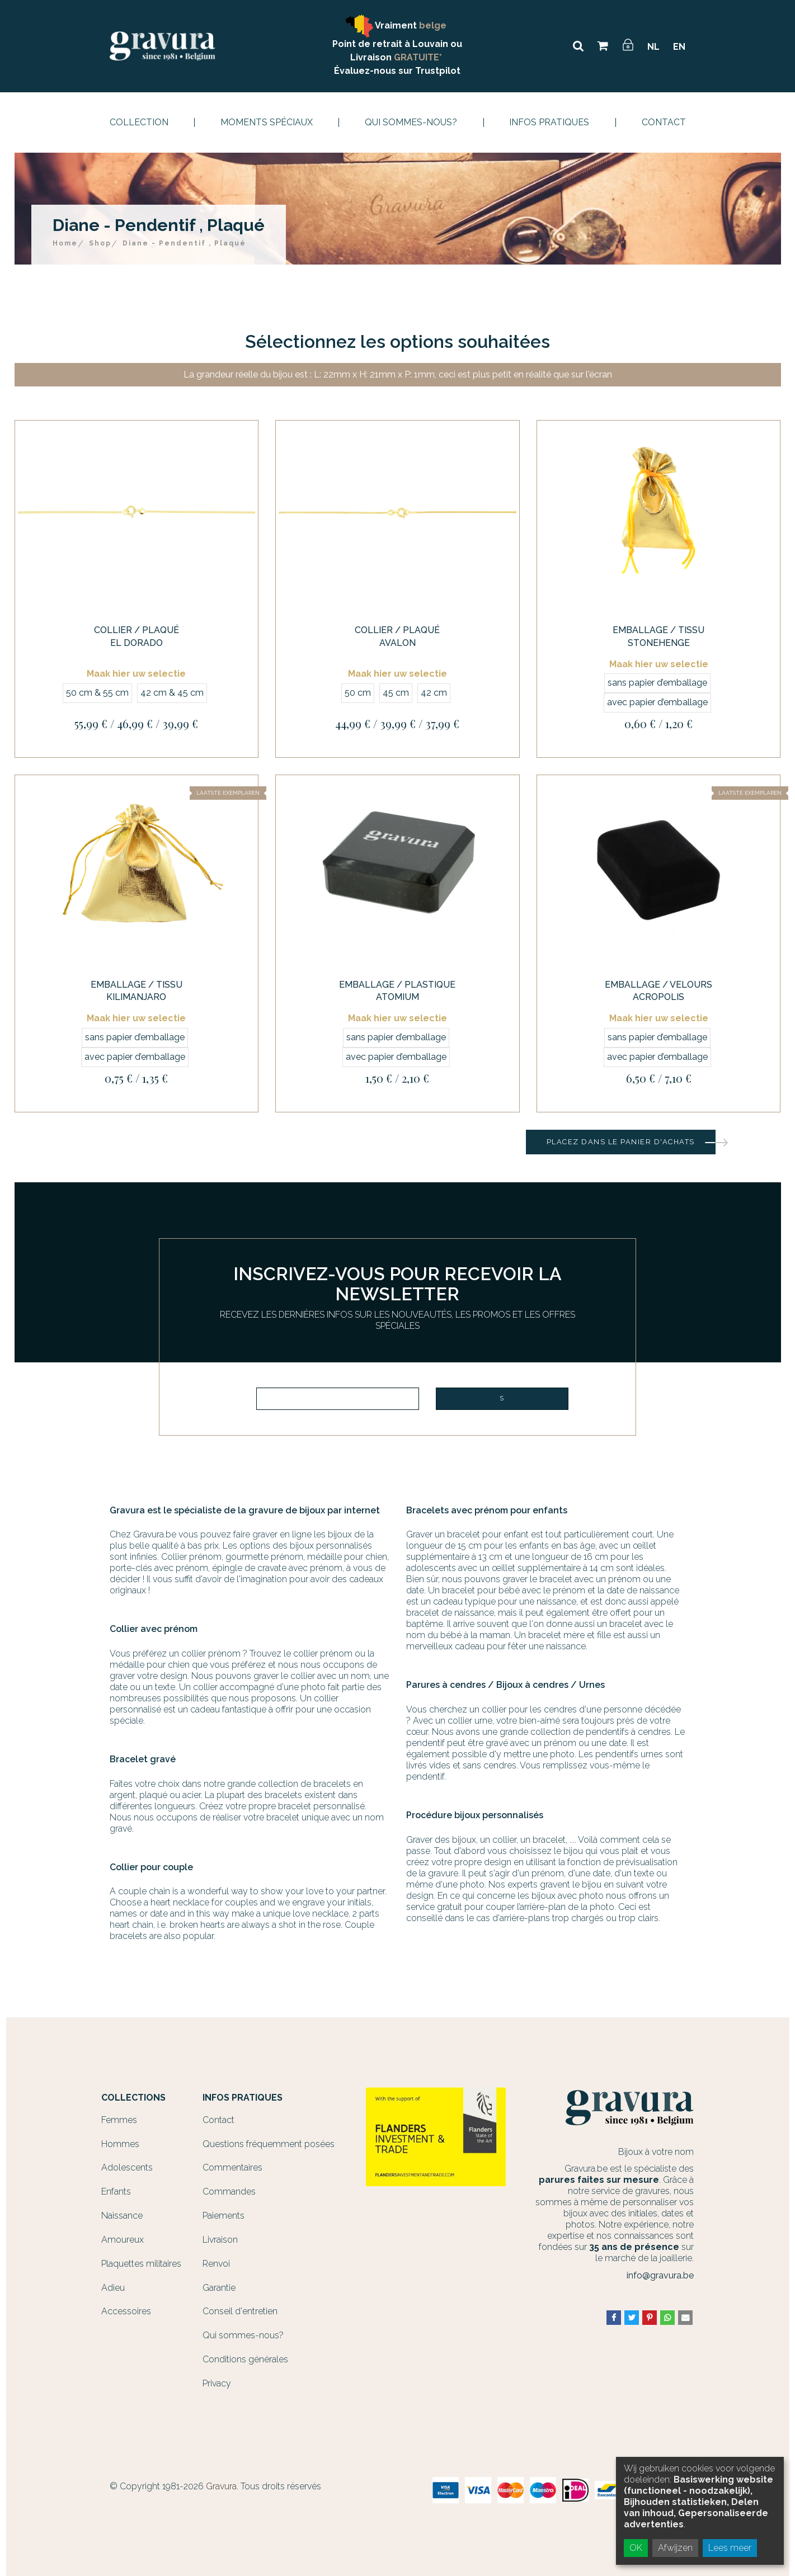 The height and width of the screenshot is (2576, 795). I want to click on Infos Pratiques, so click(549, 122).